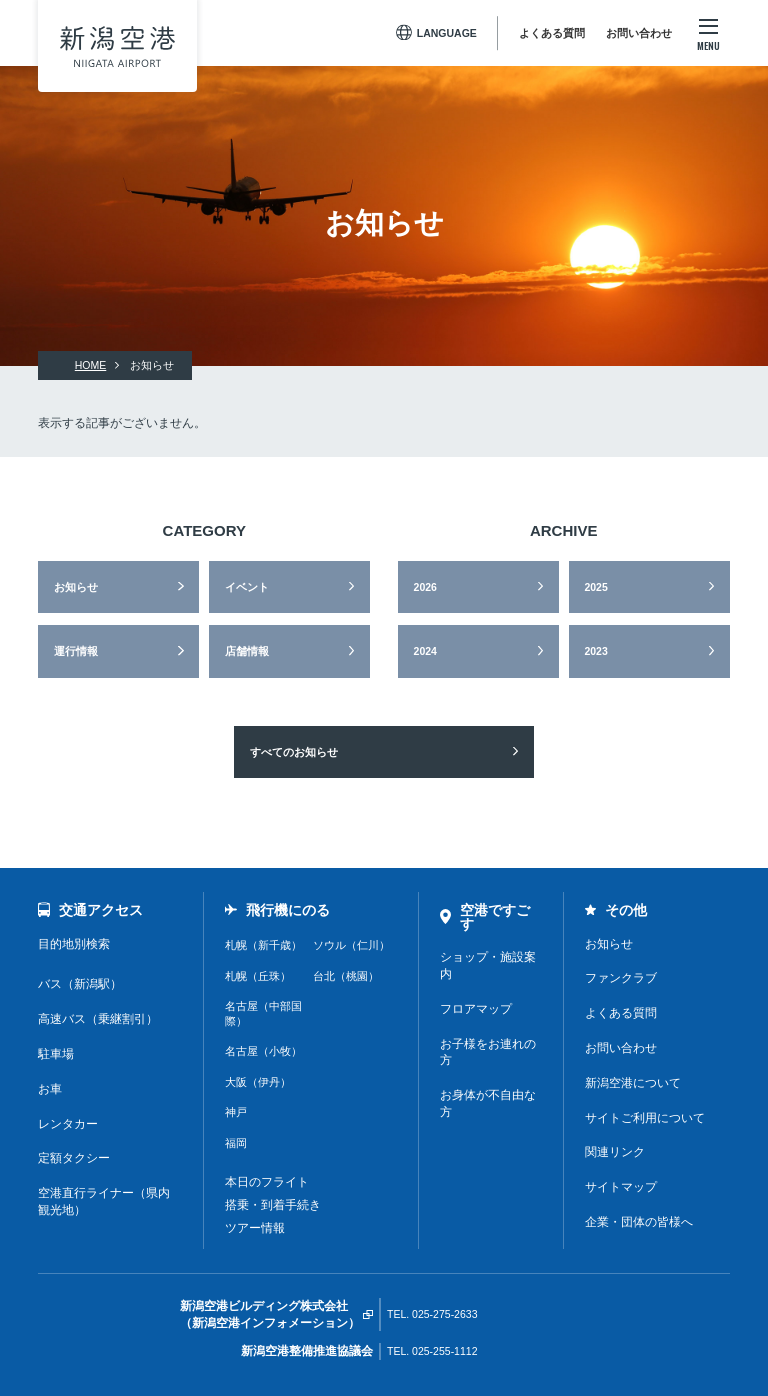 The height and width of the screenshot is (1396, 768). I want to click on 新潟空港について, so click(633, 1083).